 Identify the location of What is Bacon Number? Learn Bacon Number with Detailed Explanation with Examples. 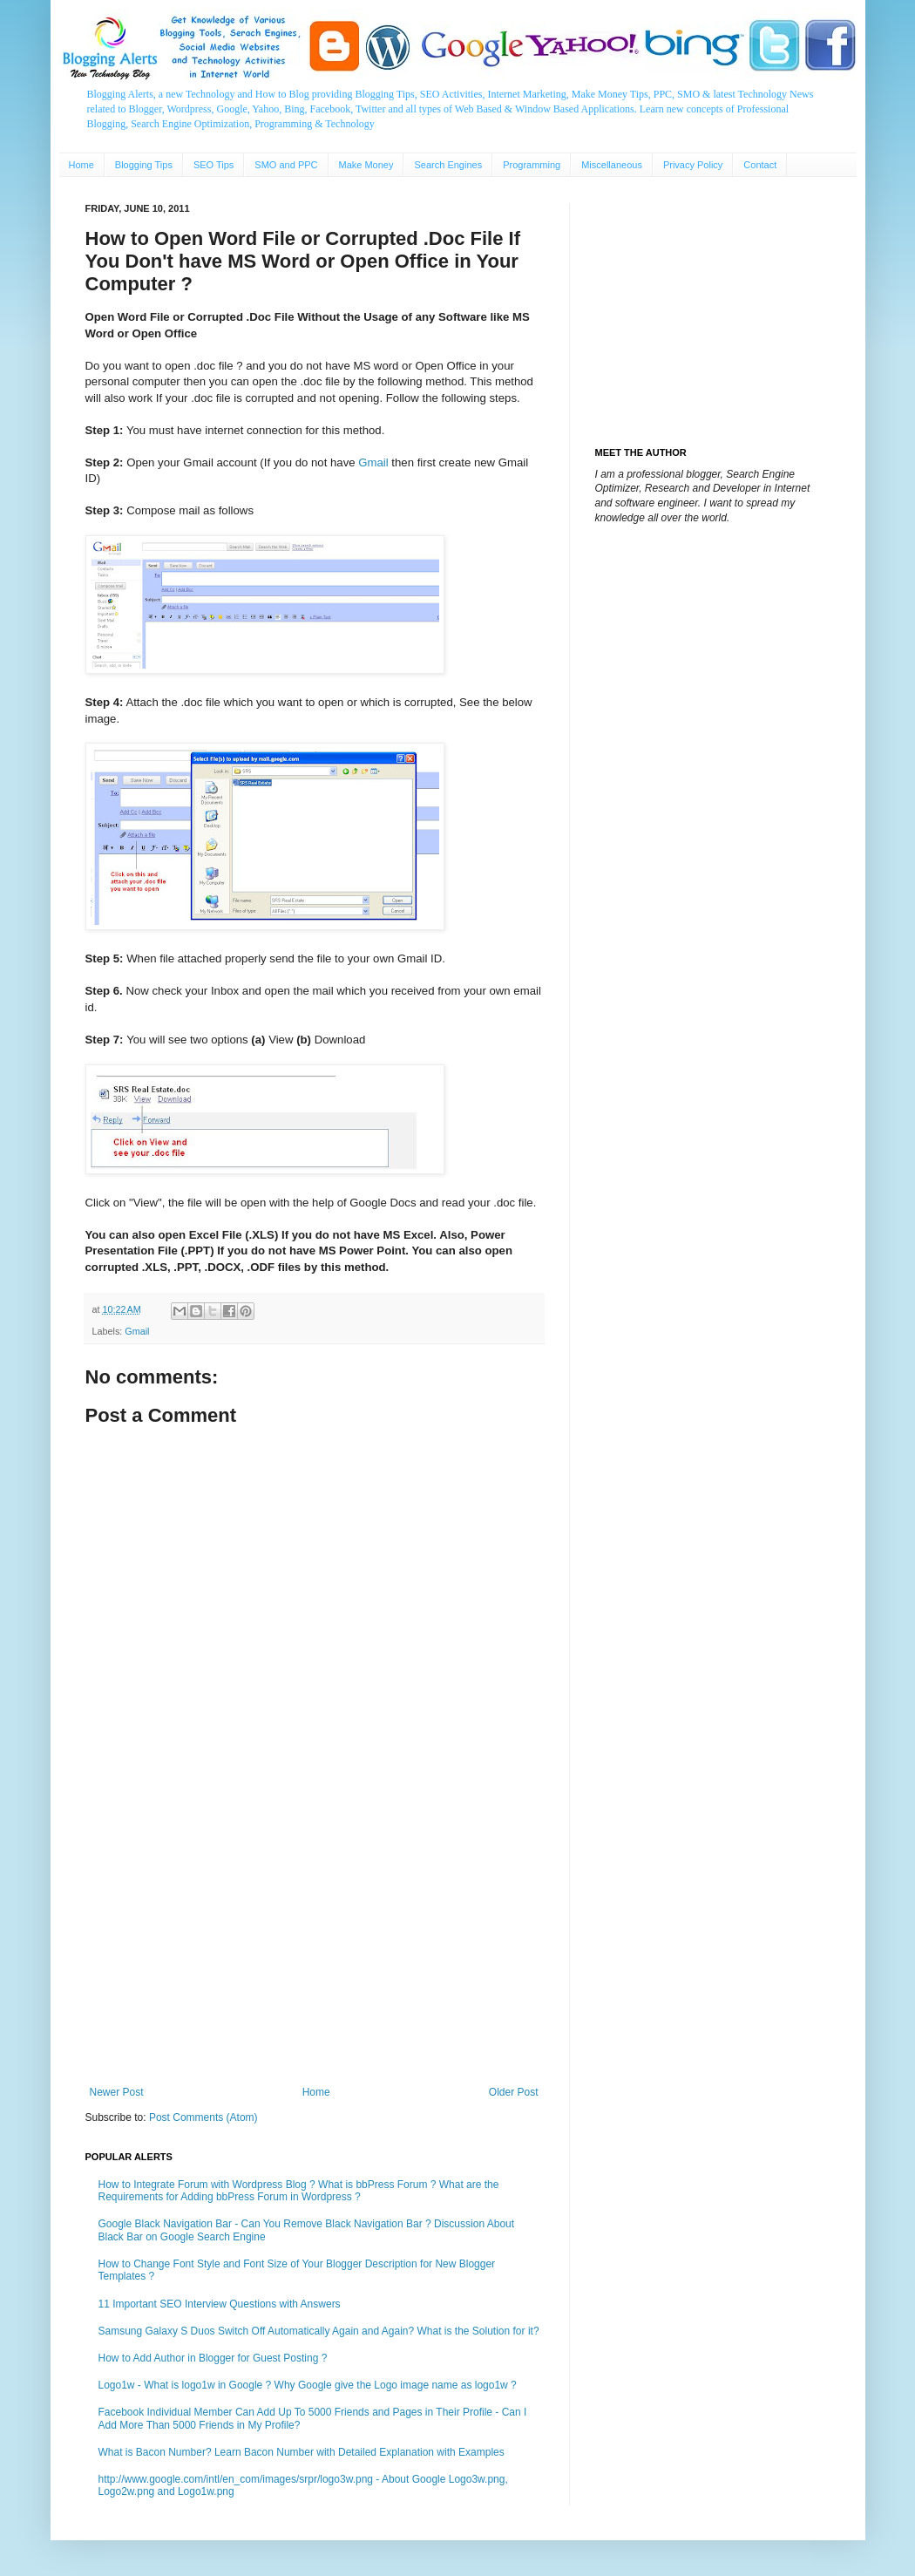
(301, 2452).